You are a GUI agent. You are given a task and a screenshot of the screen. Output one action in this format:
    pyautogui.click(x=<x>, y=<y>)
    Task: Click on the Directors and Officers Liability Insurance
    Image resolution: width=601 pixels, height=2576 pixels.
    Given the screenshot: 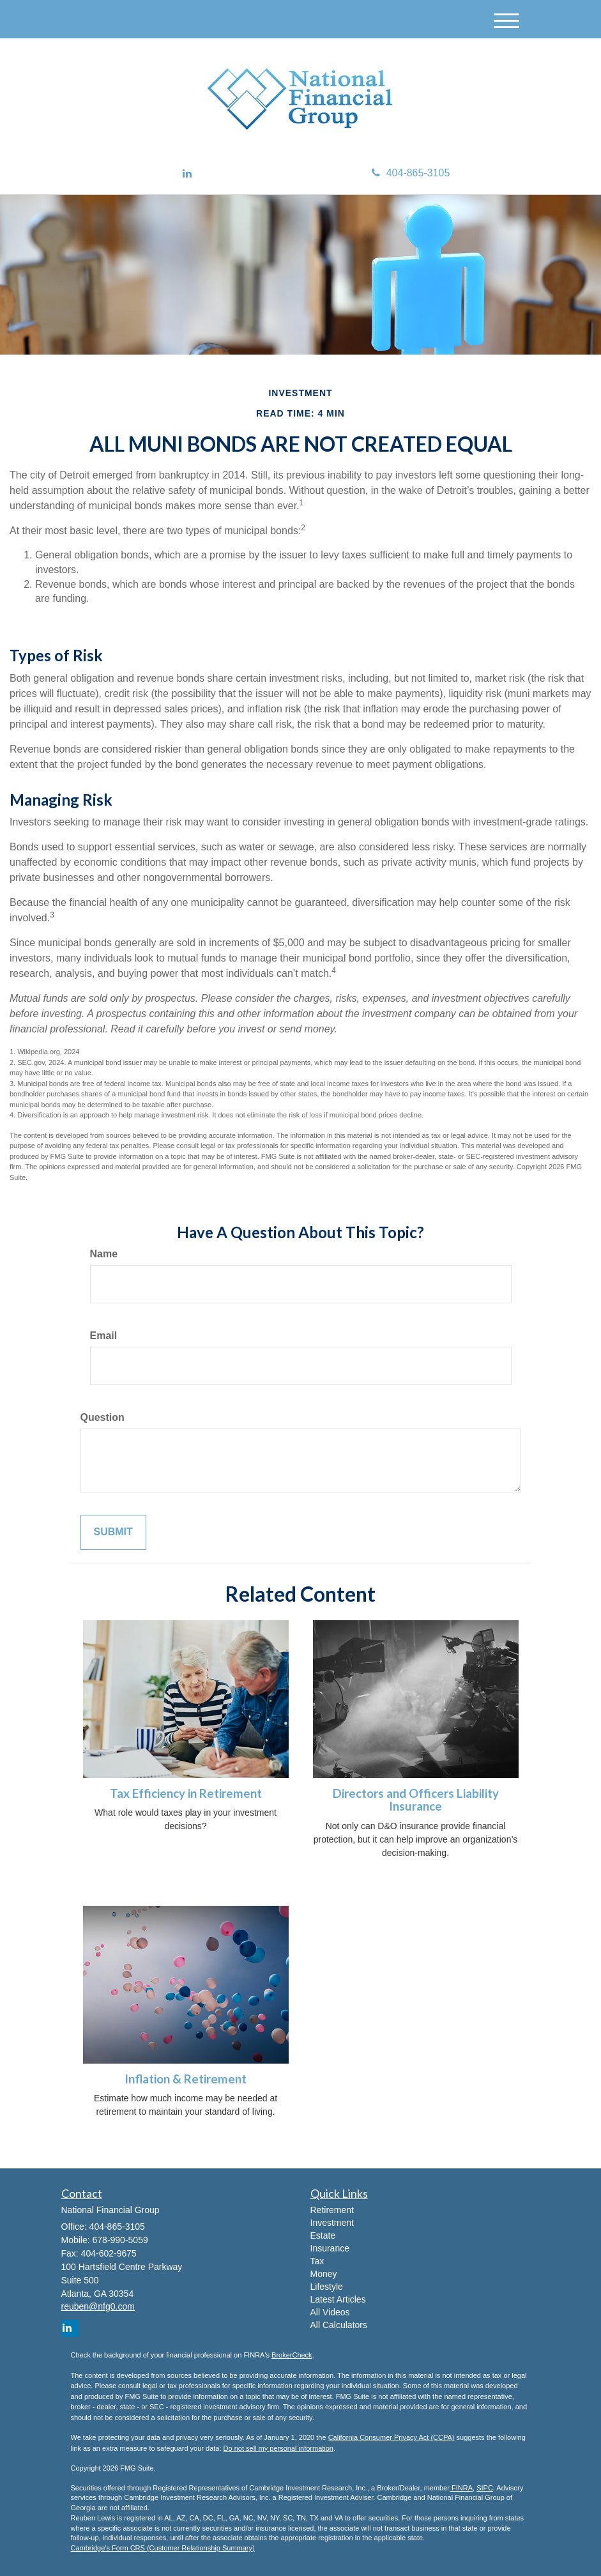 What is the action you would take?
    pyautogui.click(x=416, y=1800)
    